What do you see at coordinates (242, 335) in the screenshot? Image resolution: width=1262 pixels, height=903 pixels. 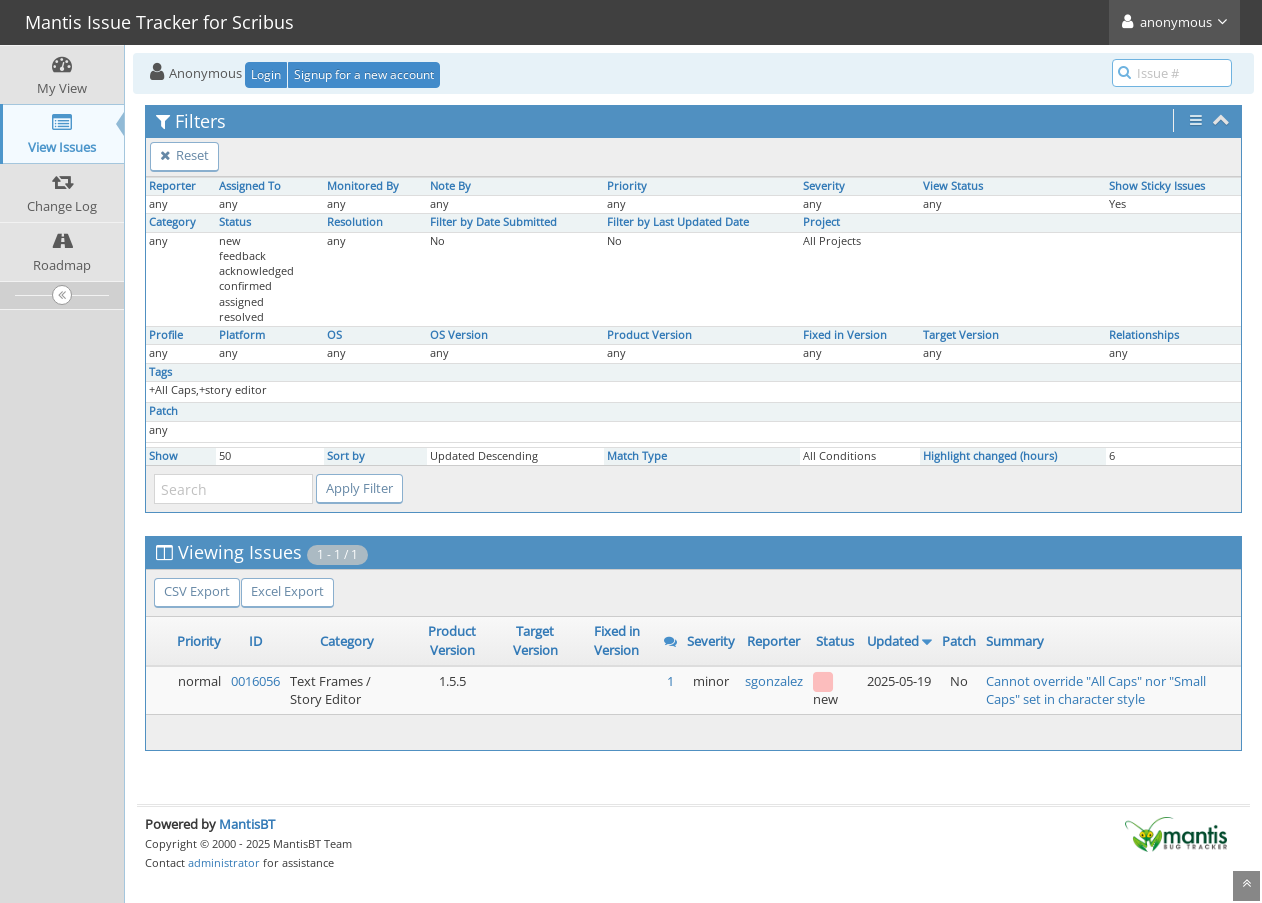 I see `Platform` at bounding box center [242, 335].